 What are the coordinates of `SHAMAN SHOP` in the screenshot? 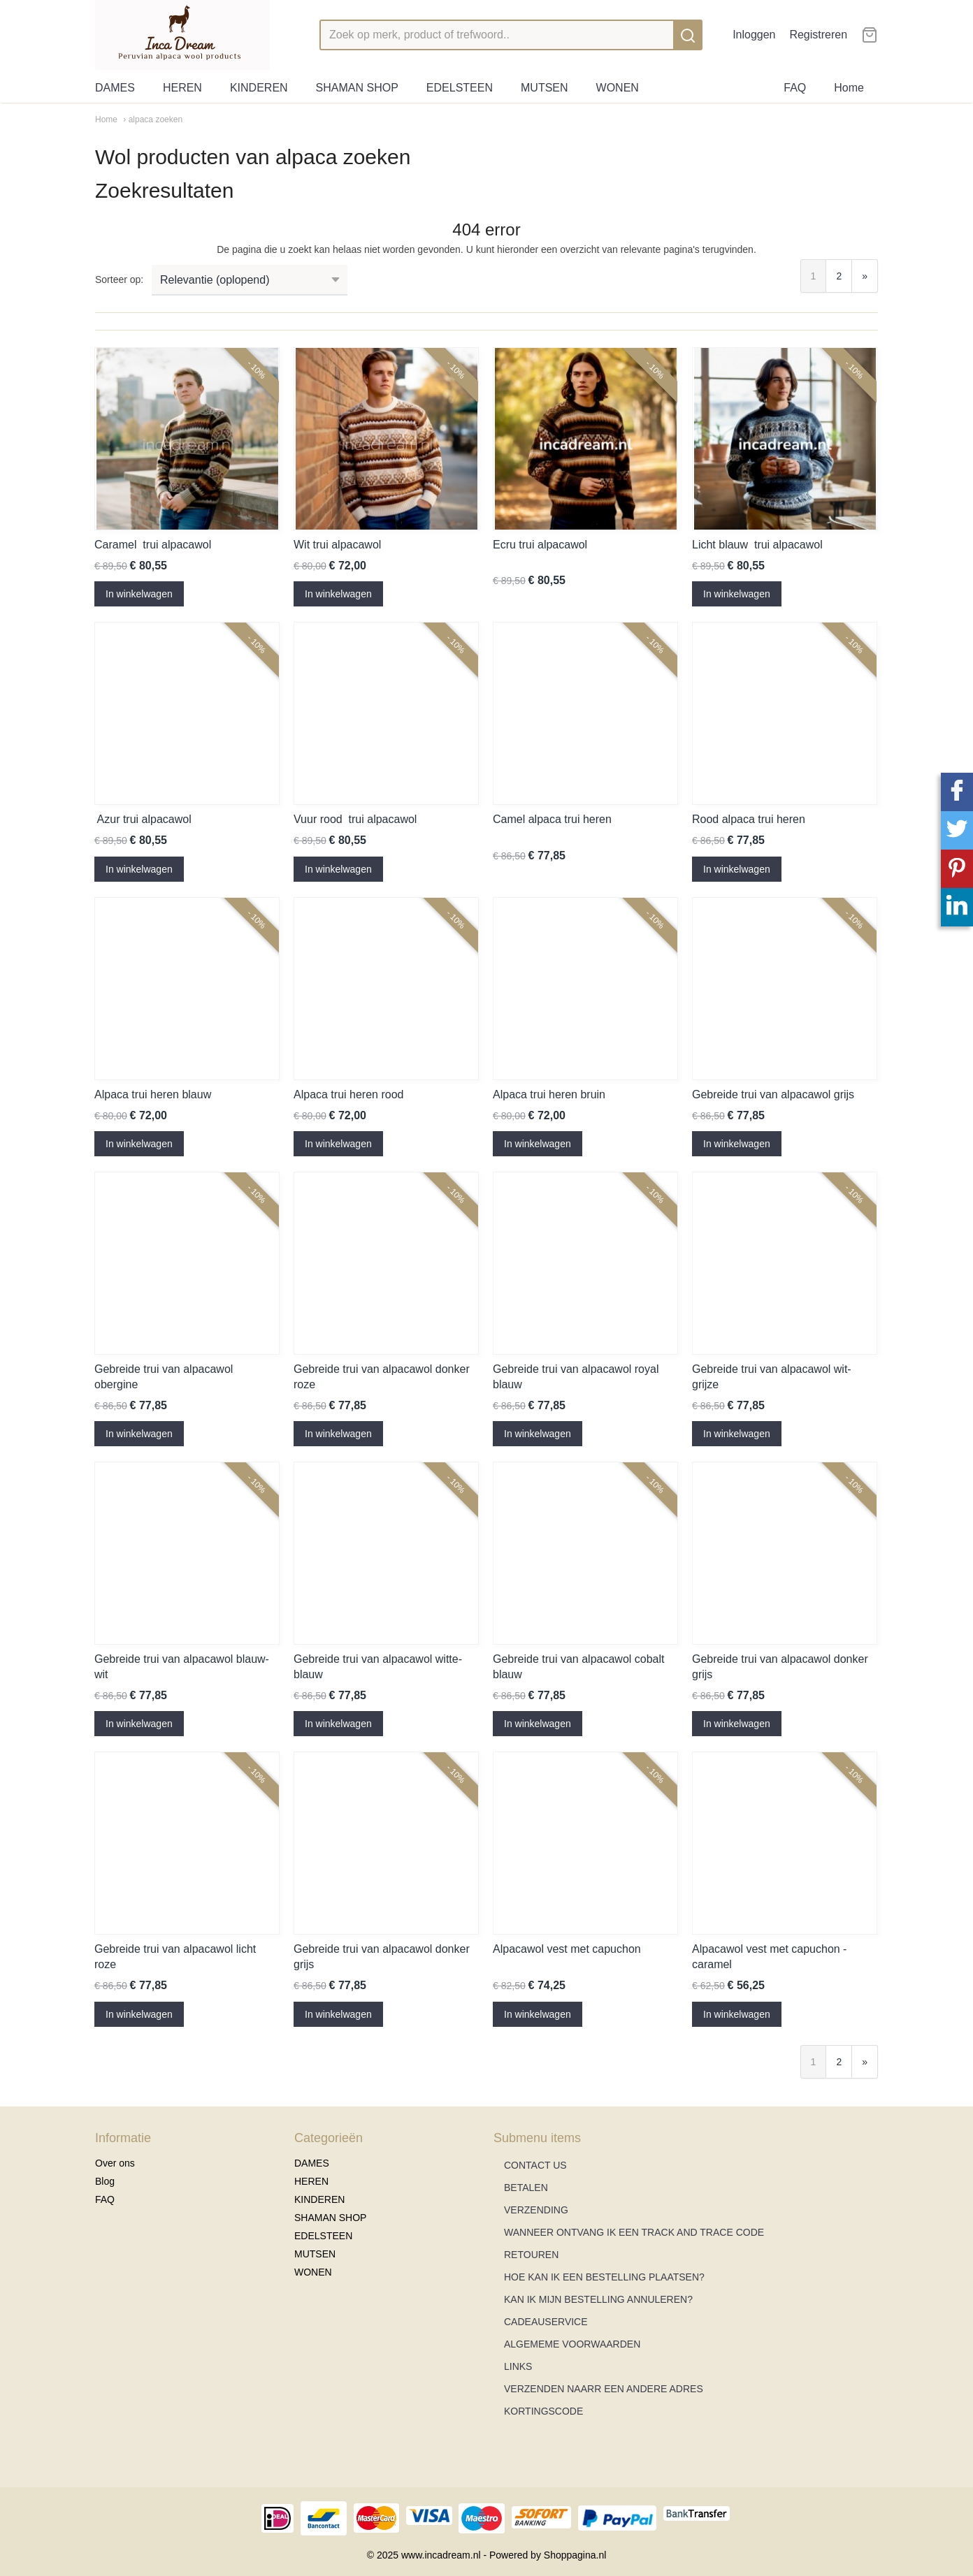 It's located at (357, 88).